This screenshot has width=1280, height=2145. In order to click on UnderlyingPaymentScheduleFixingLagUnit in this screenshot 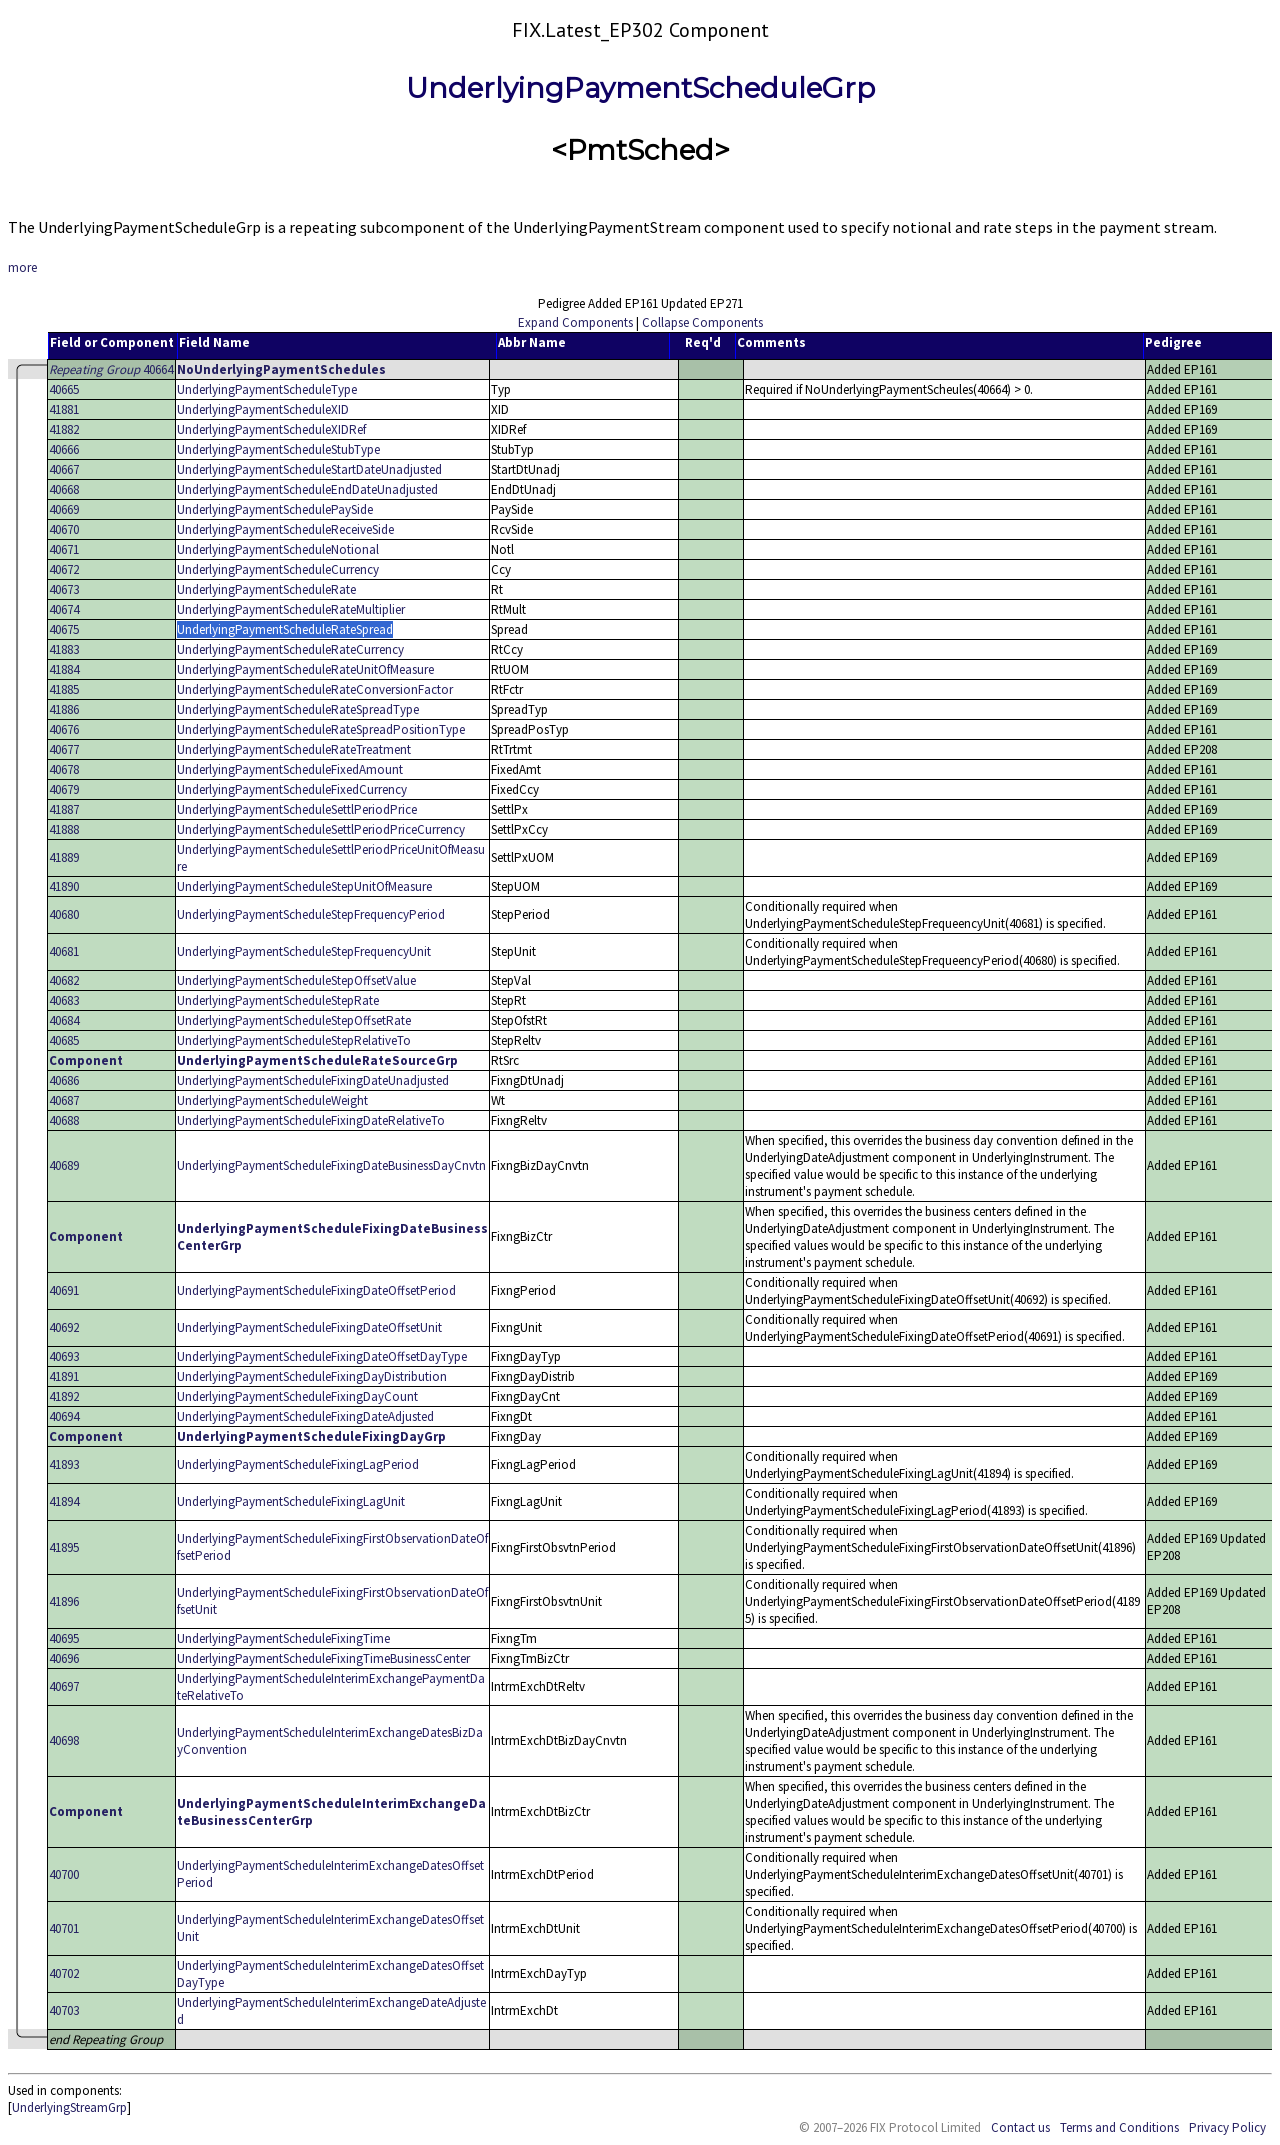, I will do `click(291, 1501)`.